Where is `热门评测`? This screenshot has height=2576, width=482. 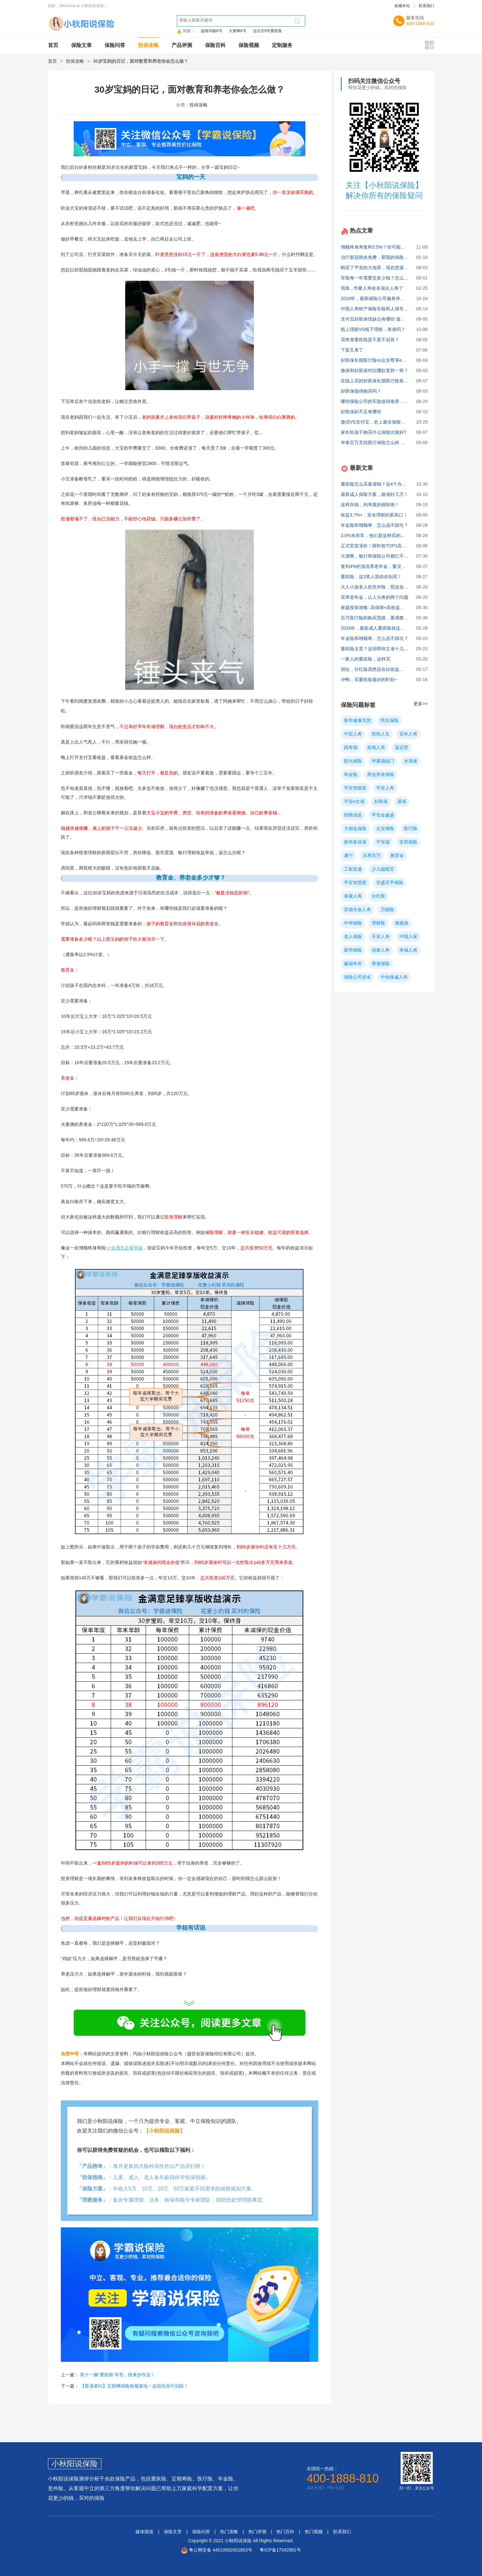
热门评测 is located at coordinates (257, 2531).